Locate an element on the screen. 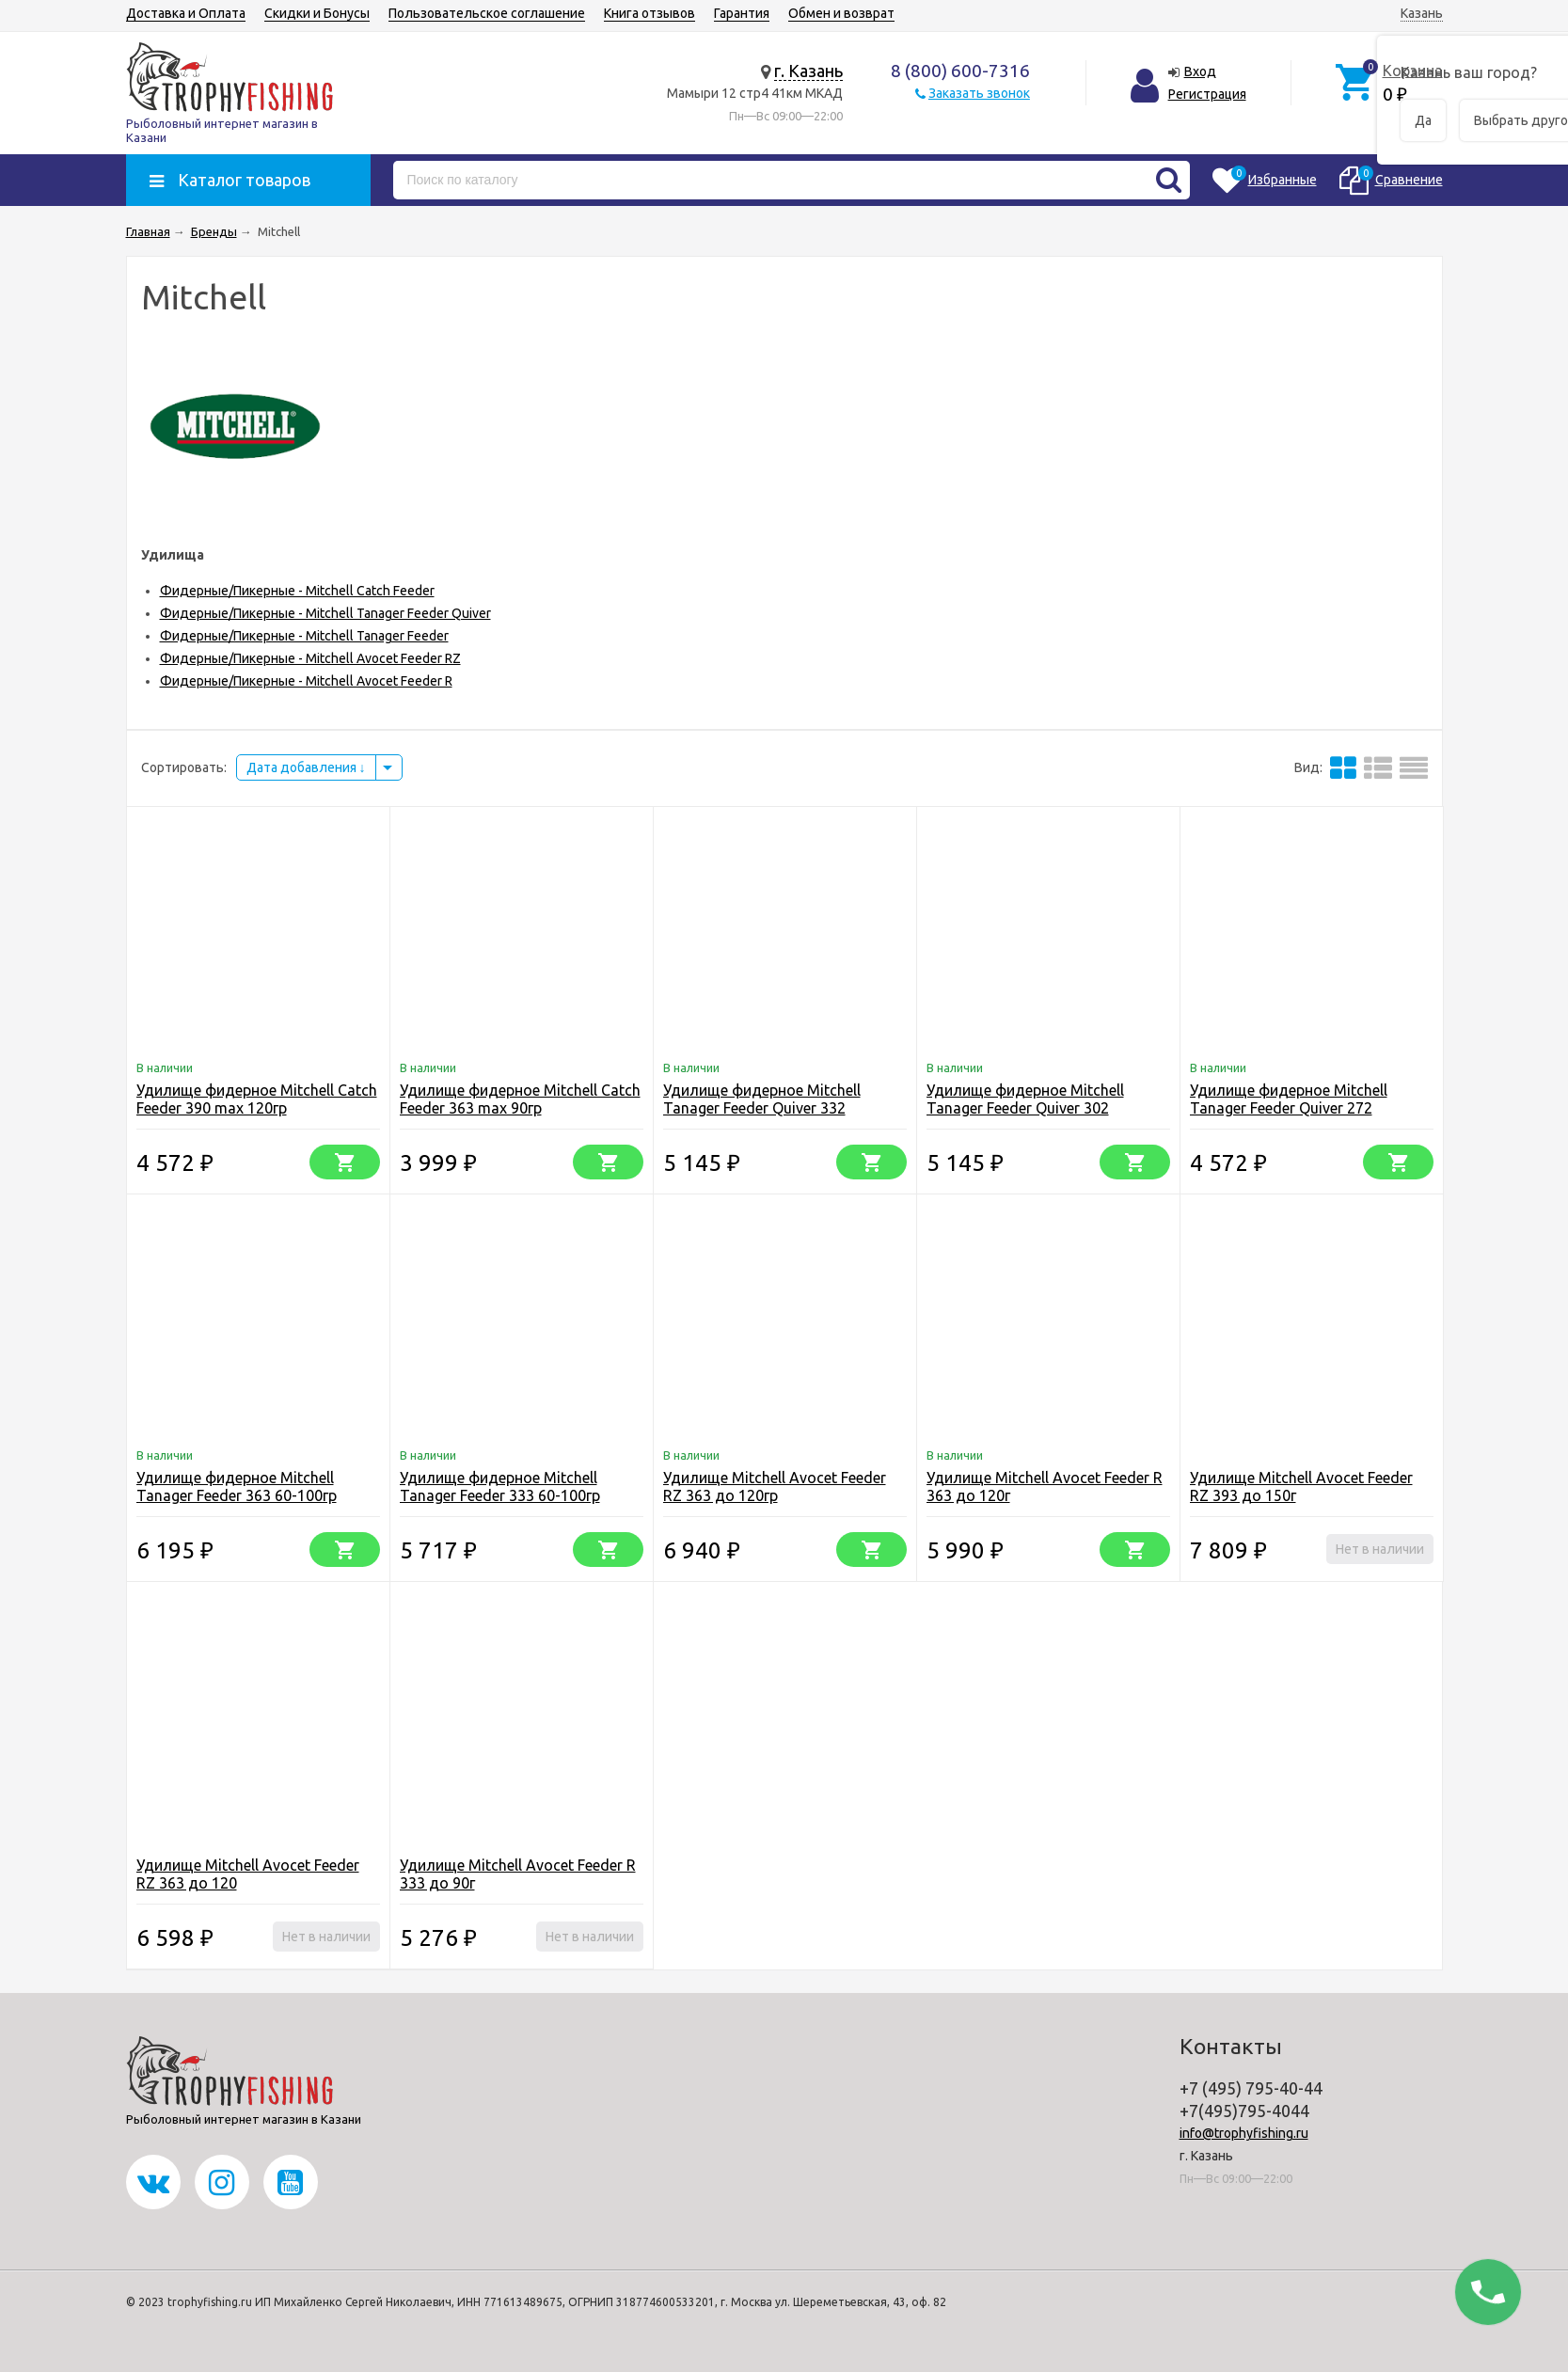 This screenshot has height=2372, width=1568. Доставка и Оплата is located at coordinates (185, 13).